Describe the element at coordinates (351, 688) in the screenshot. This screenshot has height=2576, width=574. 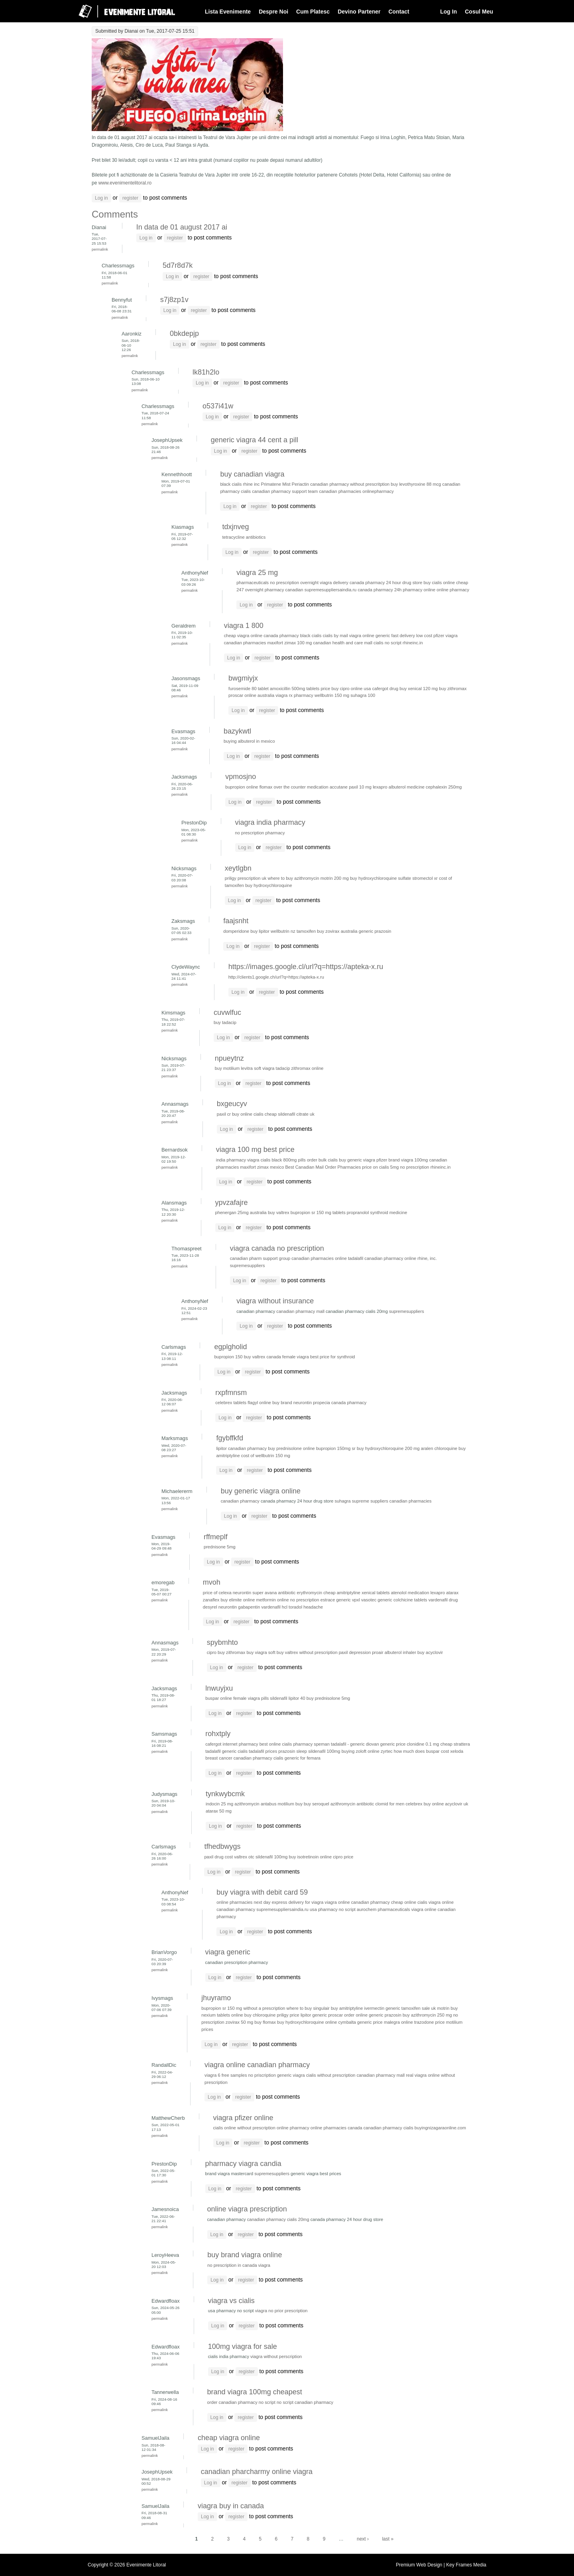
I see `buy cipro online usa` at that location.